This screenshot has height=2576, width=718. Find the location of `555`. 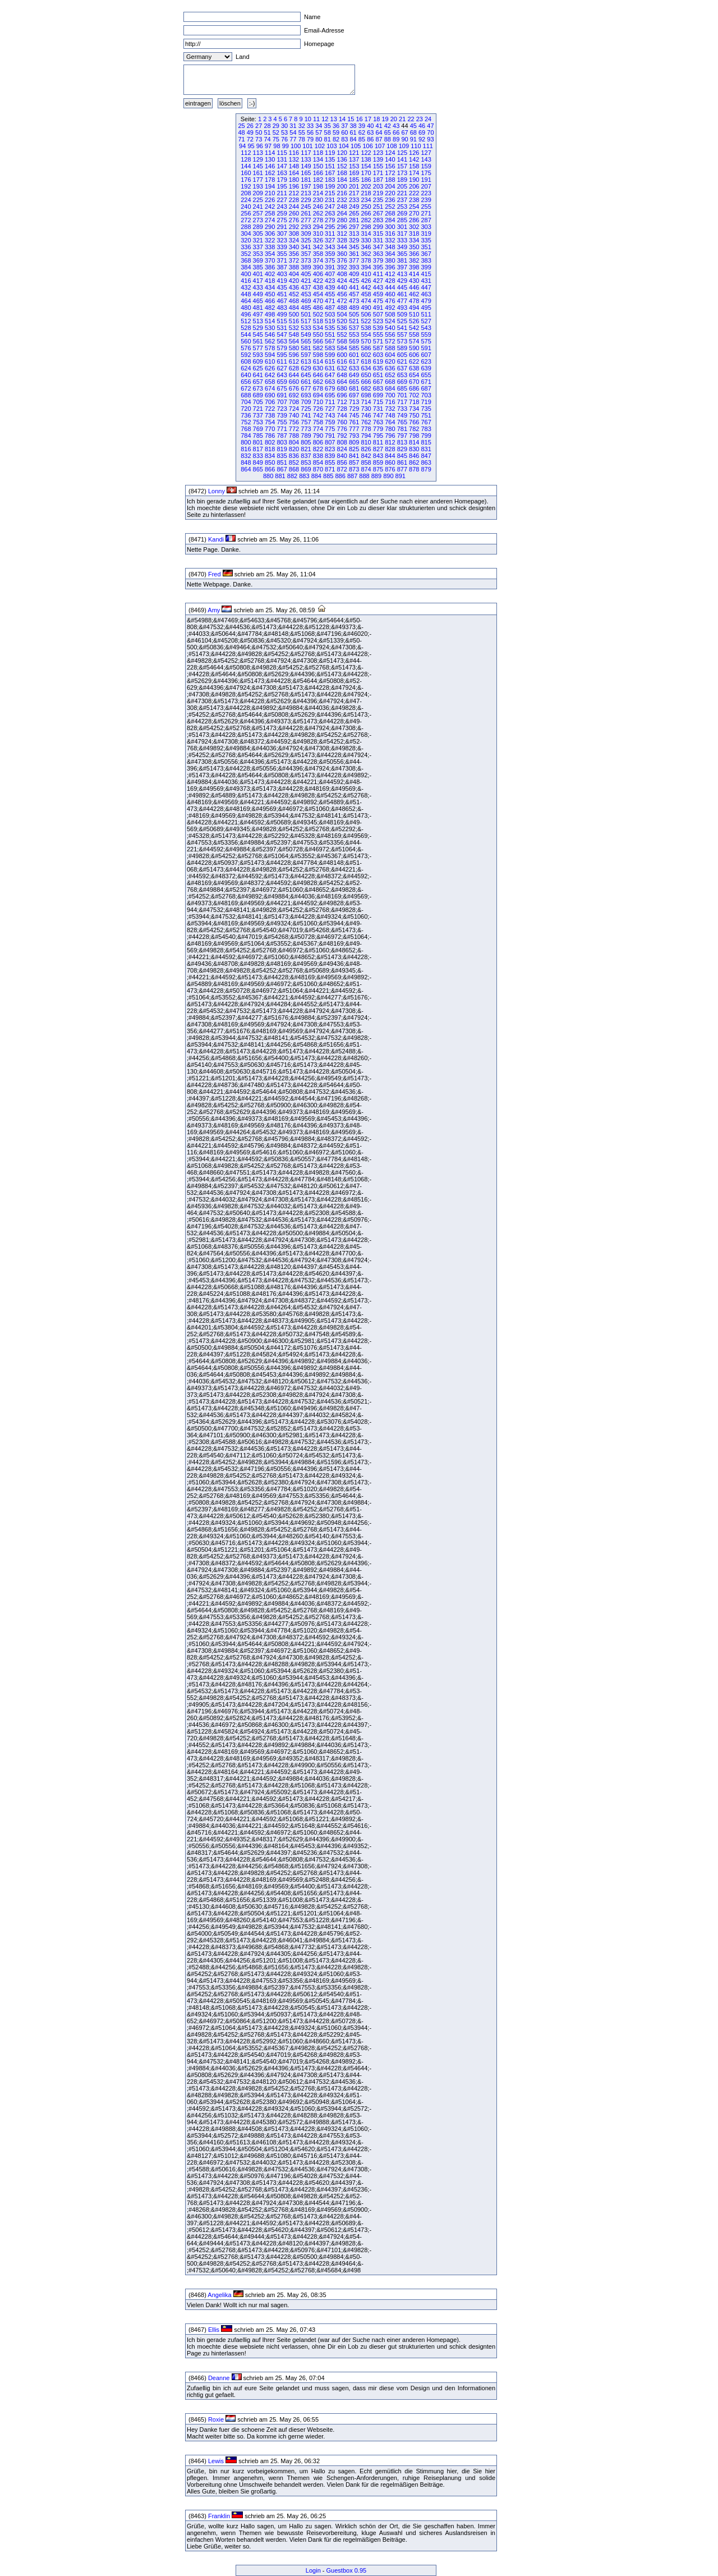

555 is located at coordinates (378, 334).